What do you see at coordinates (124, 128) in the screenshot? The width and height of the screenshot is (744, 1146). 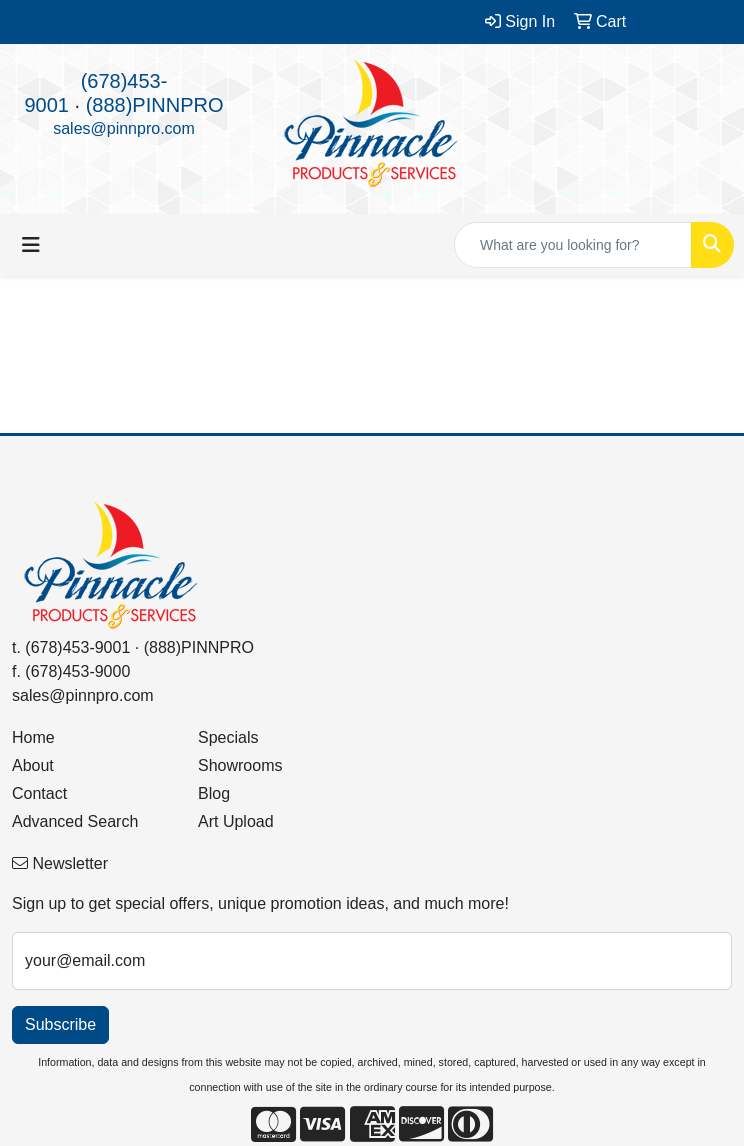 I see `sales@pinnpro.com` at bounding box center [124, 128].